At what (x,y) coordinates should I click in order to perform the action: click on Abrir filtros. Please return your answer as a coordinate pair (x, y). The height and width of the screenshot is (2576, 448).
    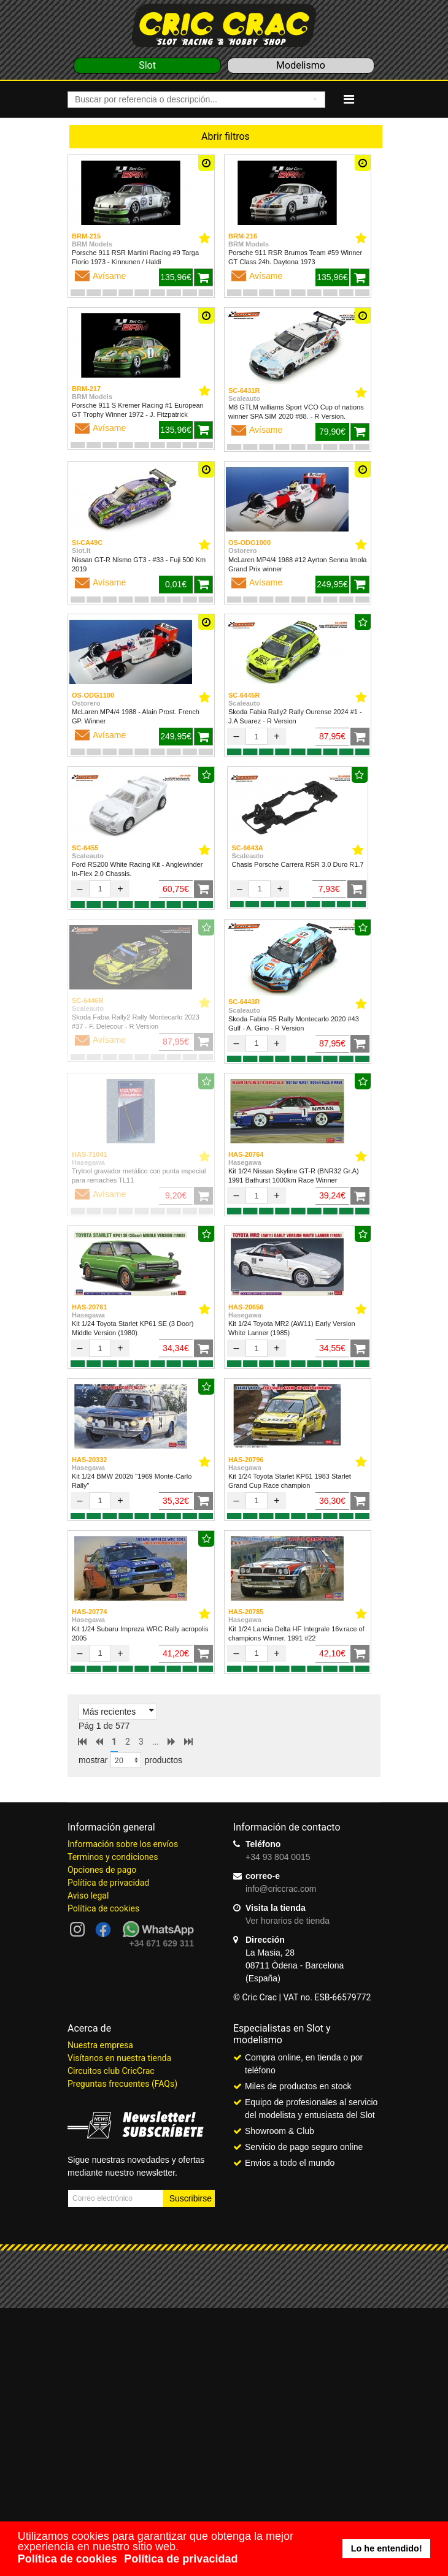
    Looking at the image, I should click on (225, 136).